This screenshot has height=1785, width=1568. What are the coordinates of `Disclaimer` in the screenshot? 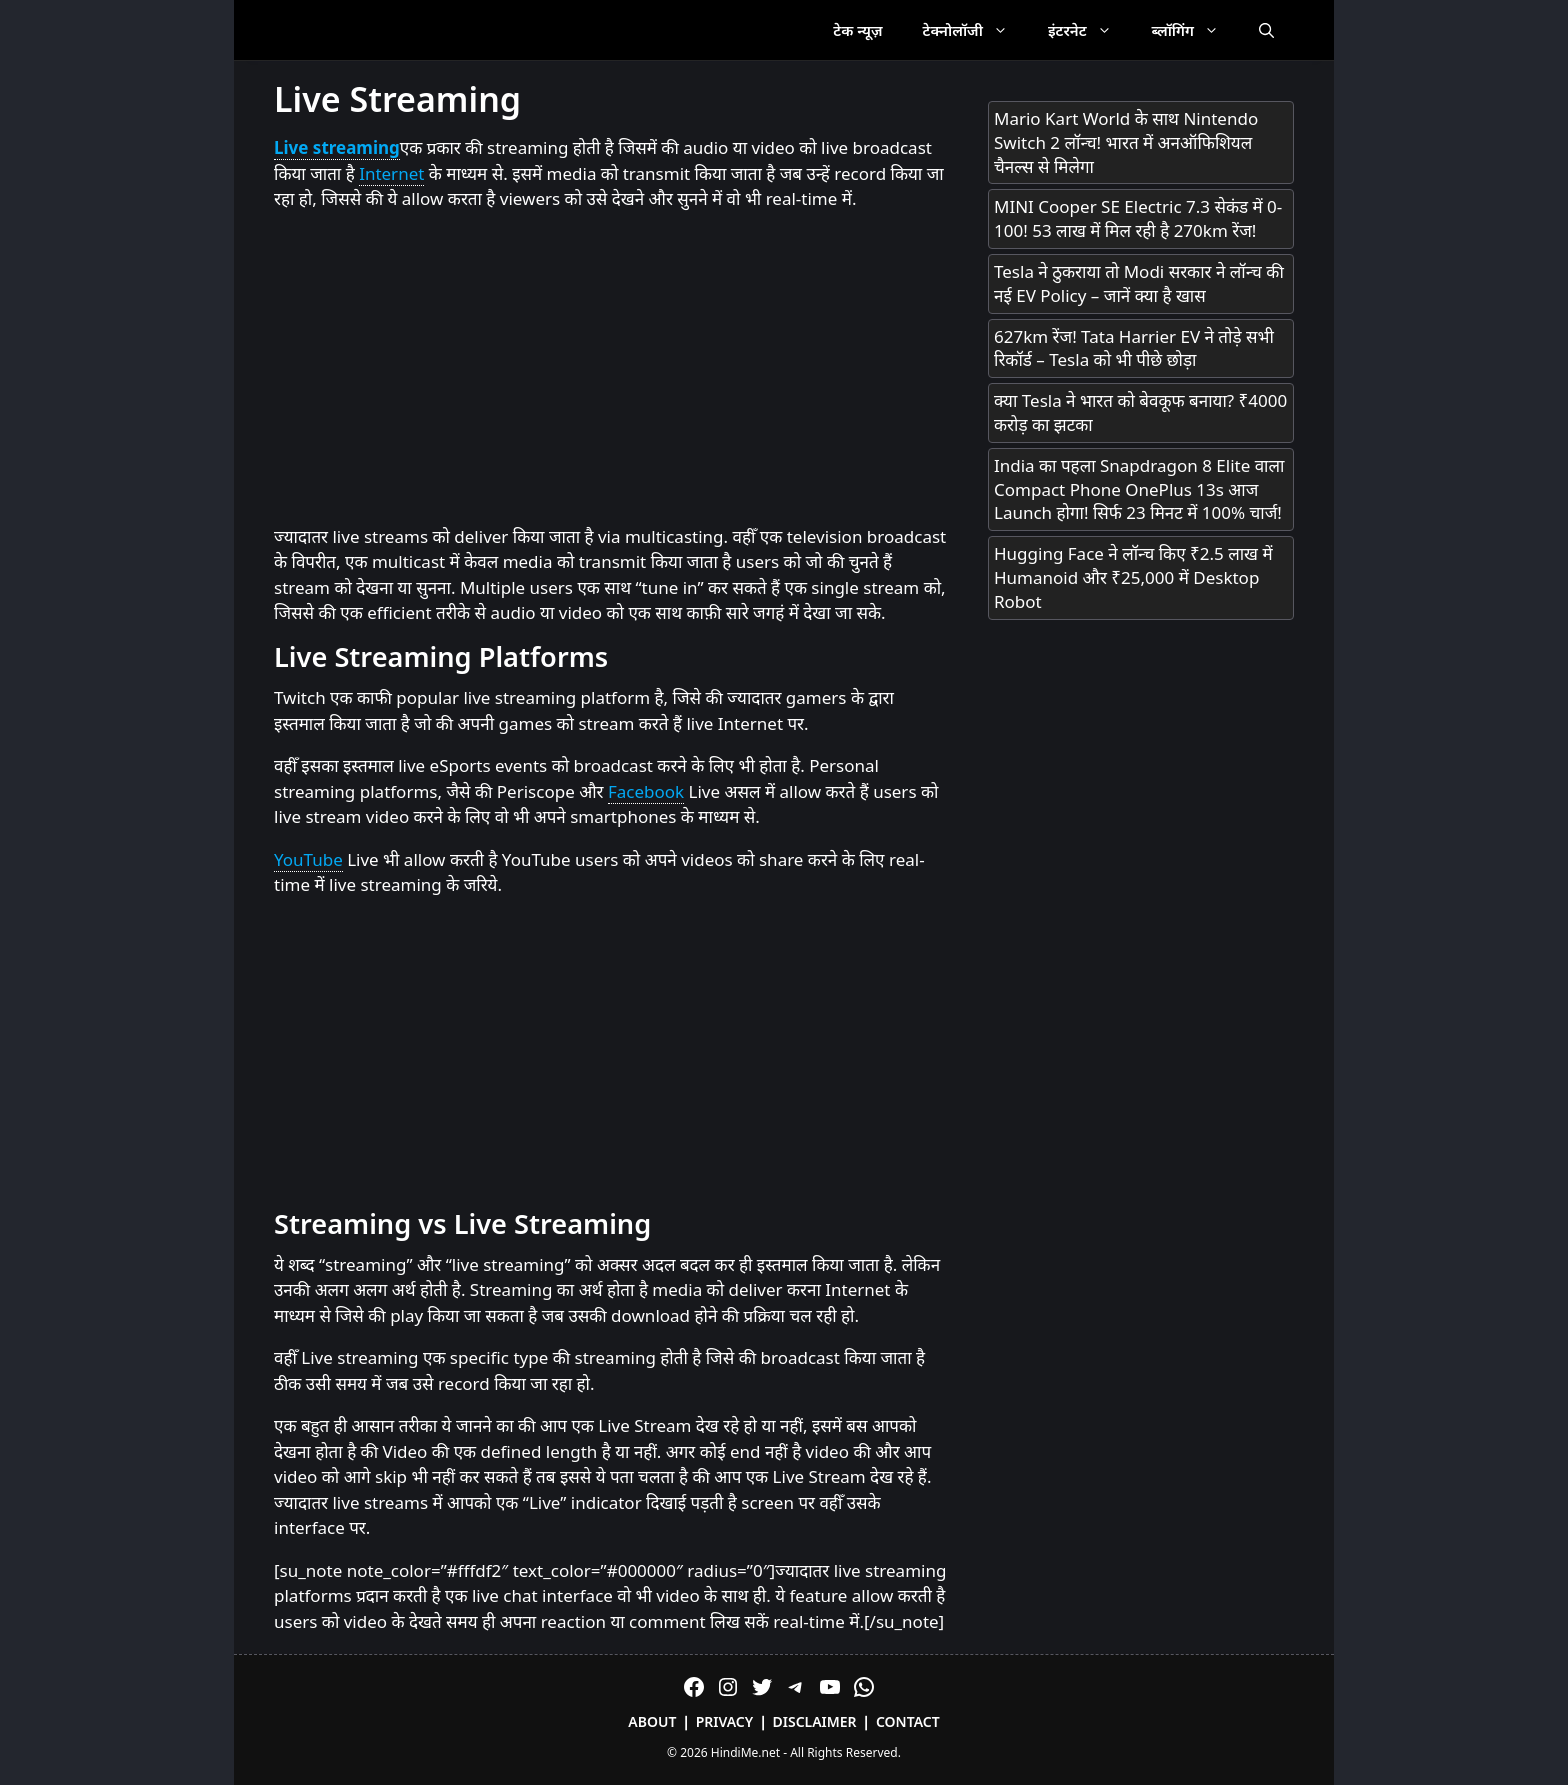 It's located at (815, 1721).